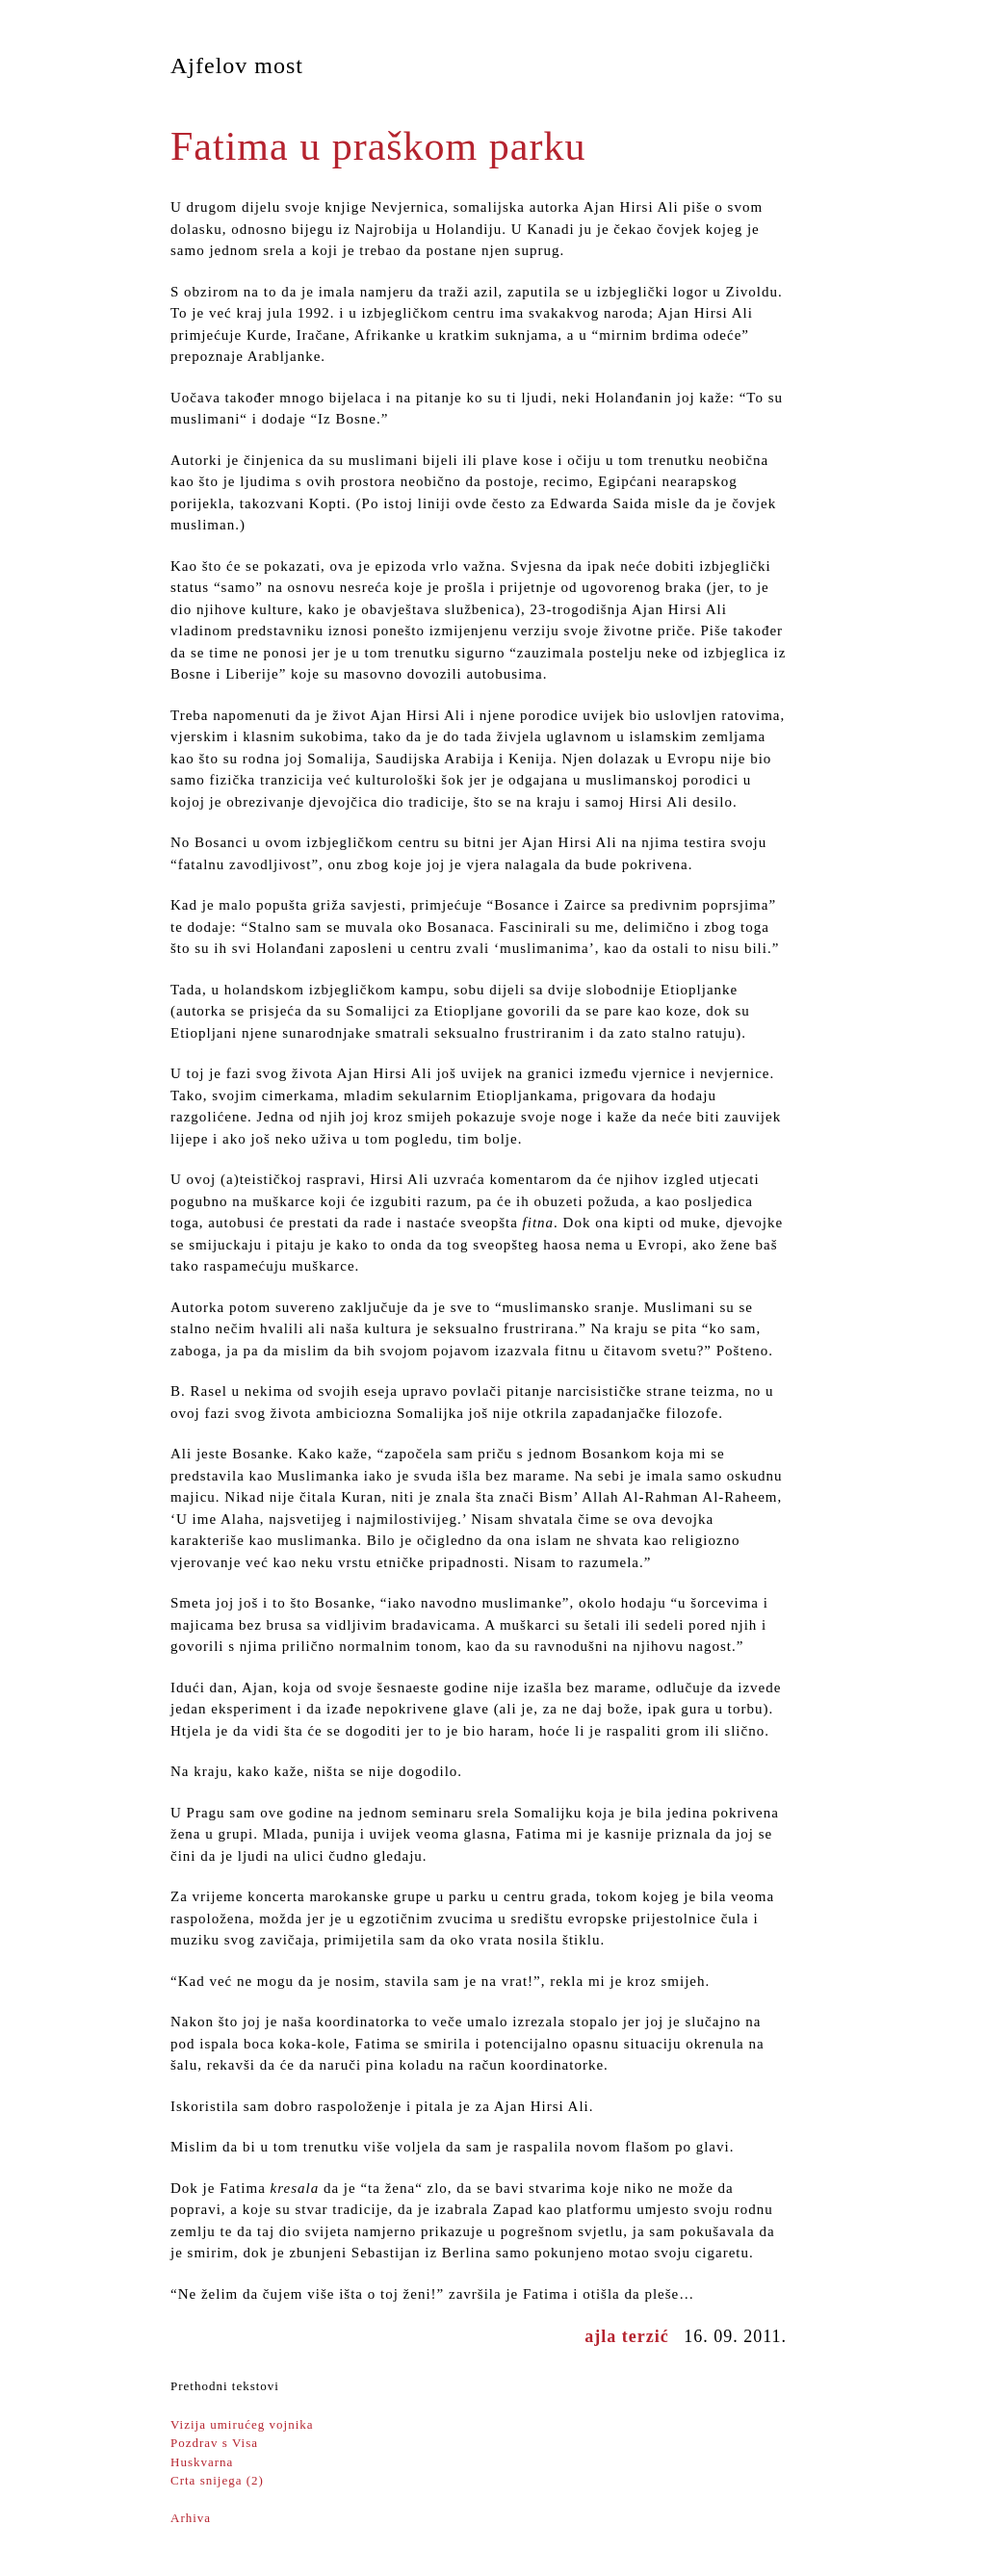  What do you see at coordinates (214, 2442) in the screenshot?
I see `Pozdrav s Visa` at bounding box center [214, 2442].